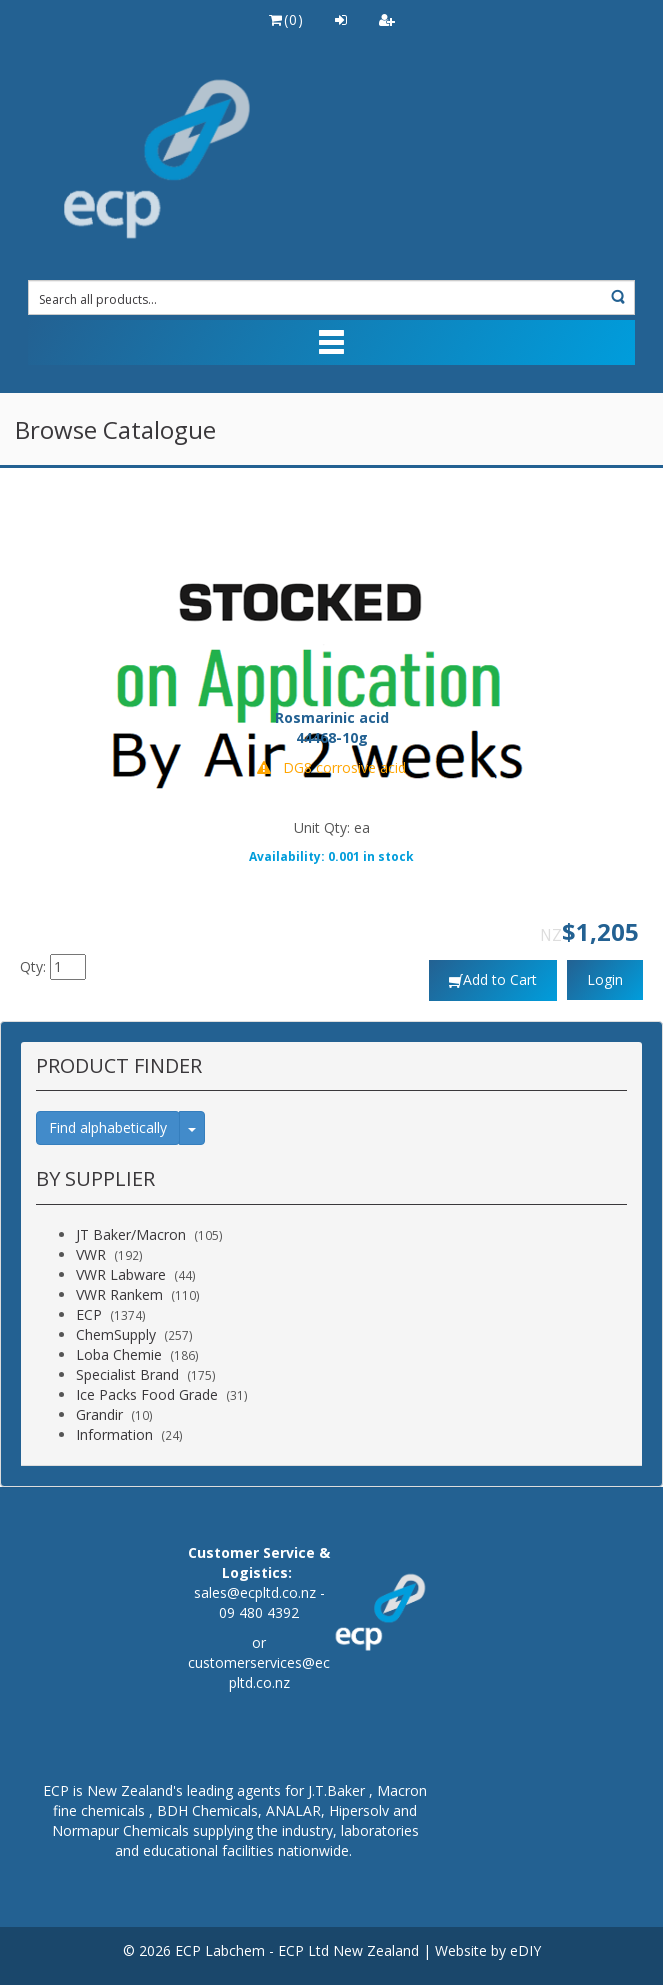  What do you see at coordinates (605, 979) in the screenshot?
I see `Login` at bounding box center [605, 979].